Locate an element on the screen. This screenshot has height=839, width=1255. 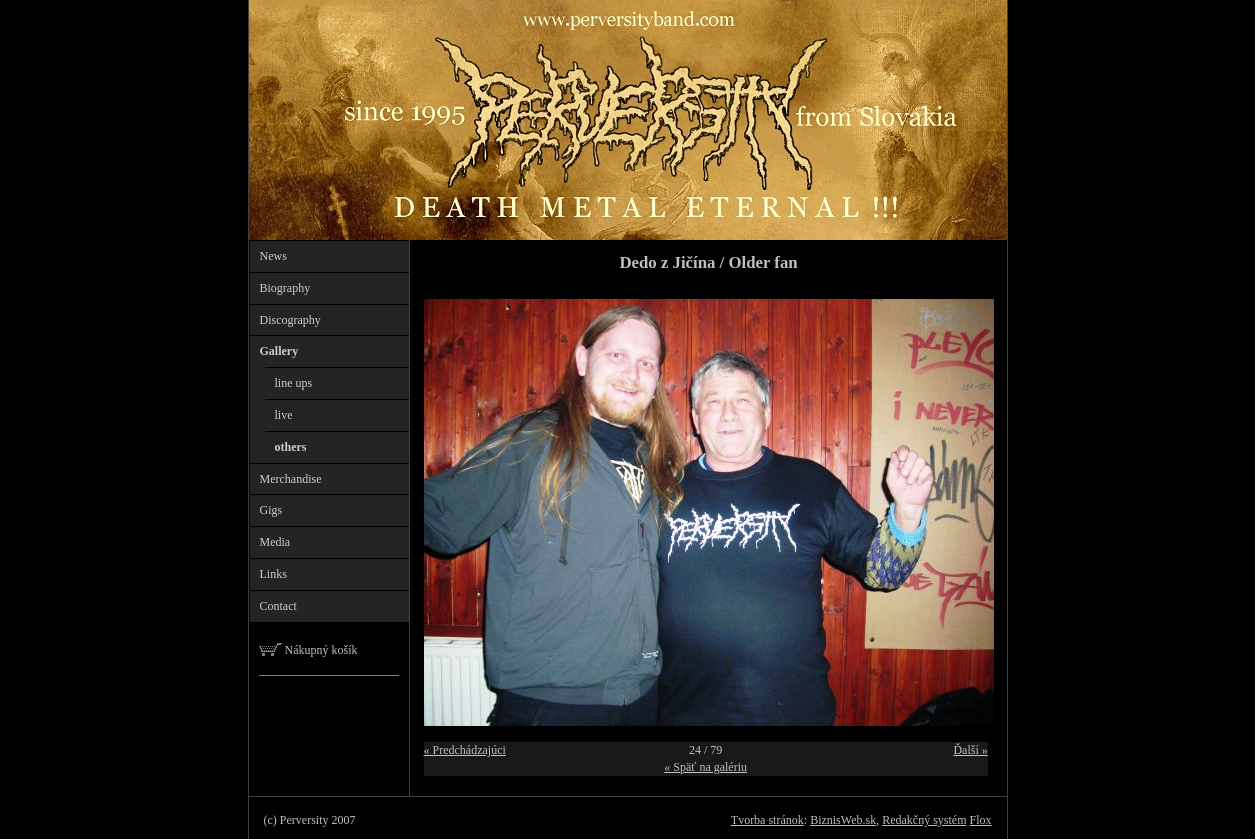
Gallery is located at coordinates (279, 351).